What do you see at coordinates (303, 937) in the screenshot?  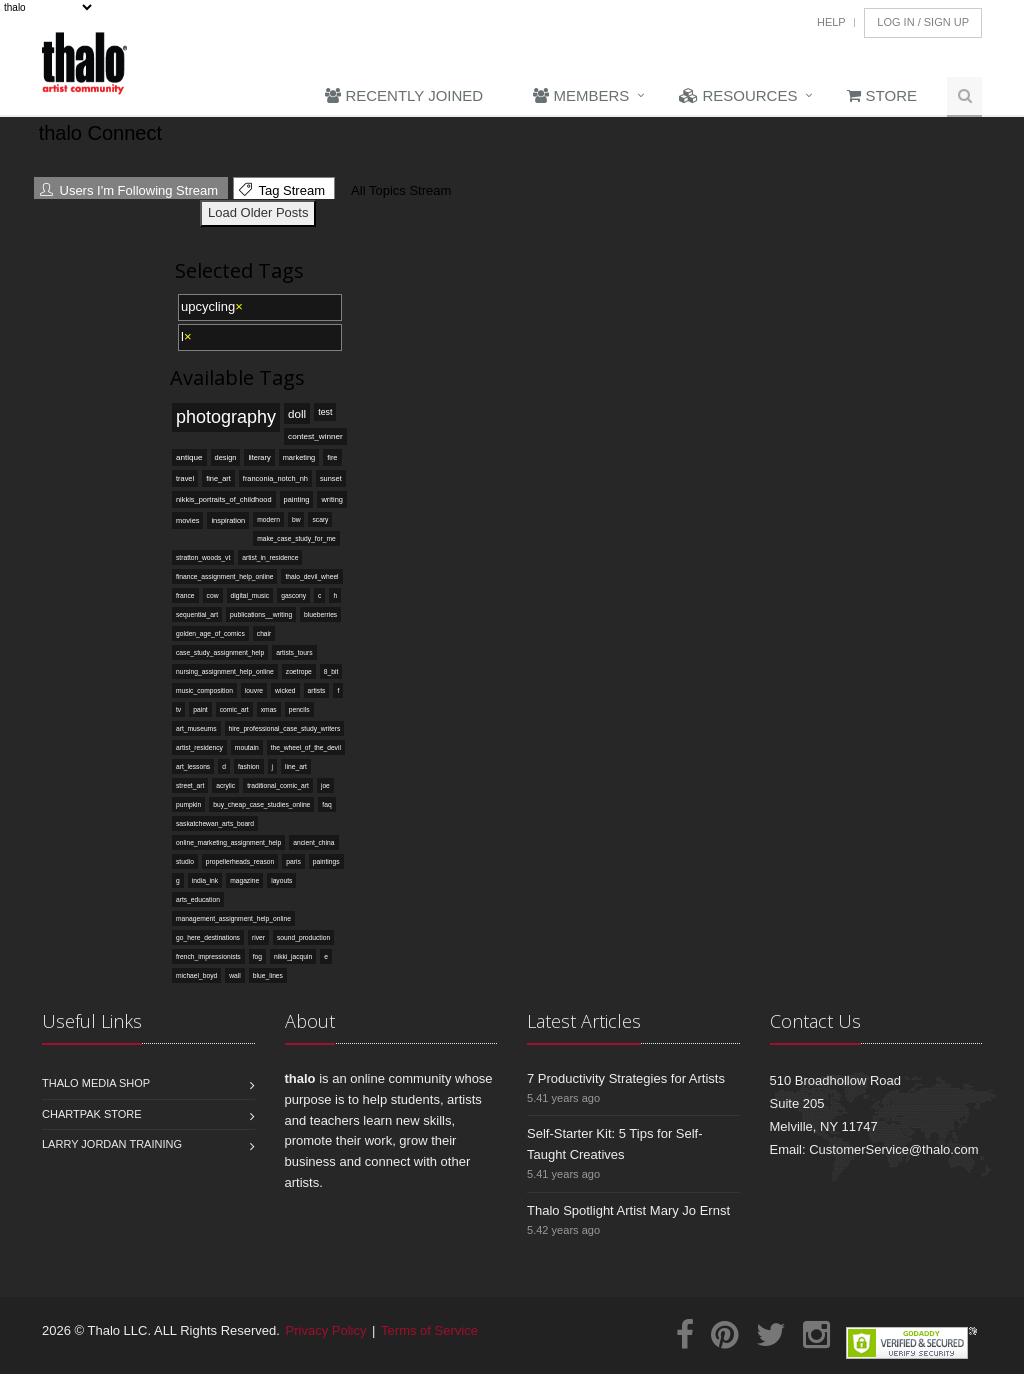 I see `sound_production` at bounding box center [303, 937].